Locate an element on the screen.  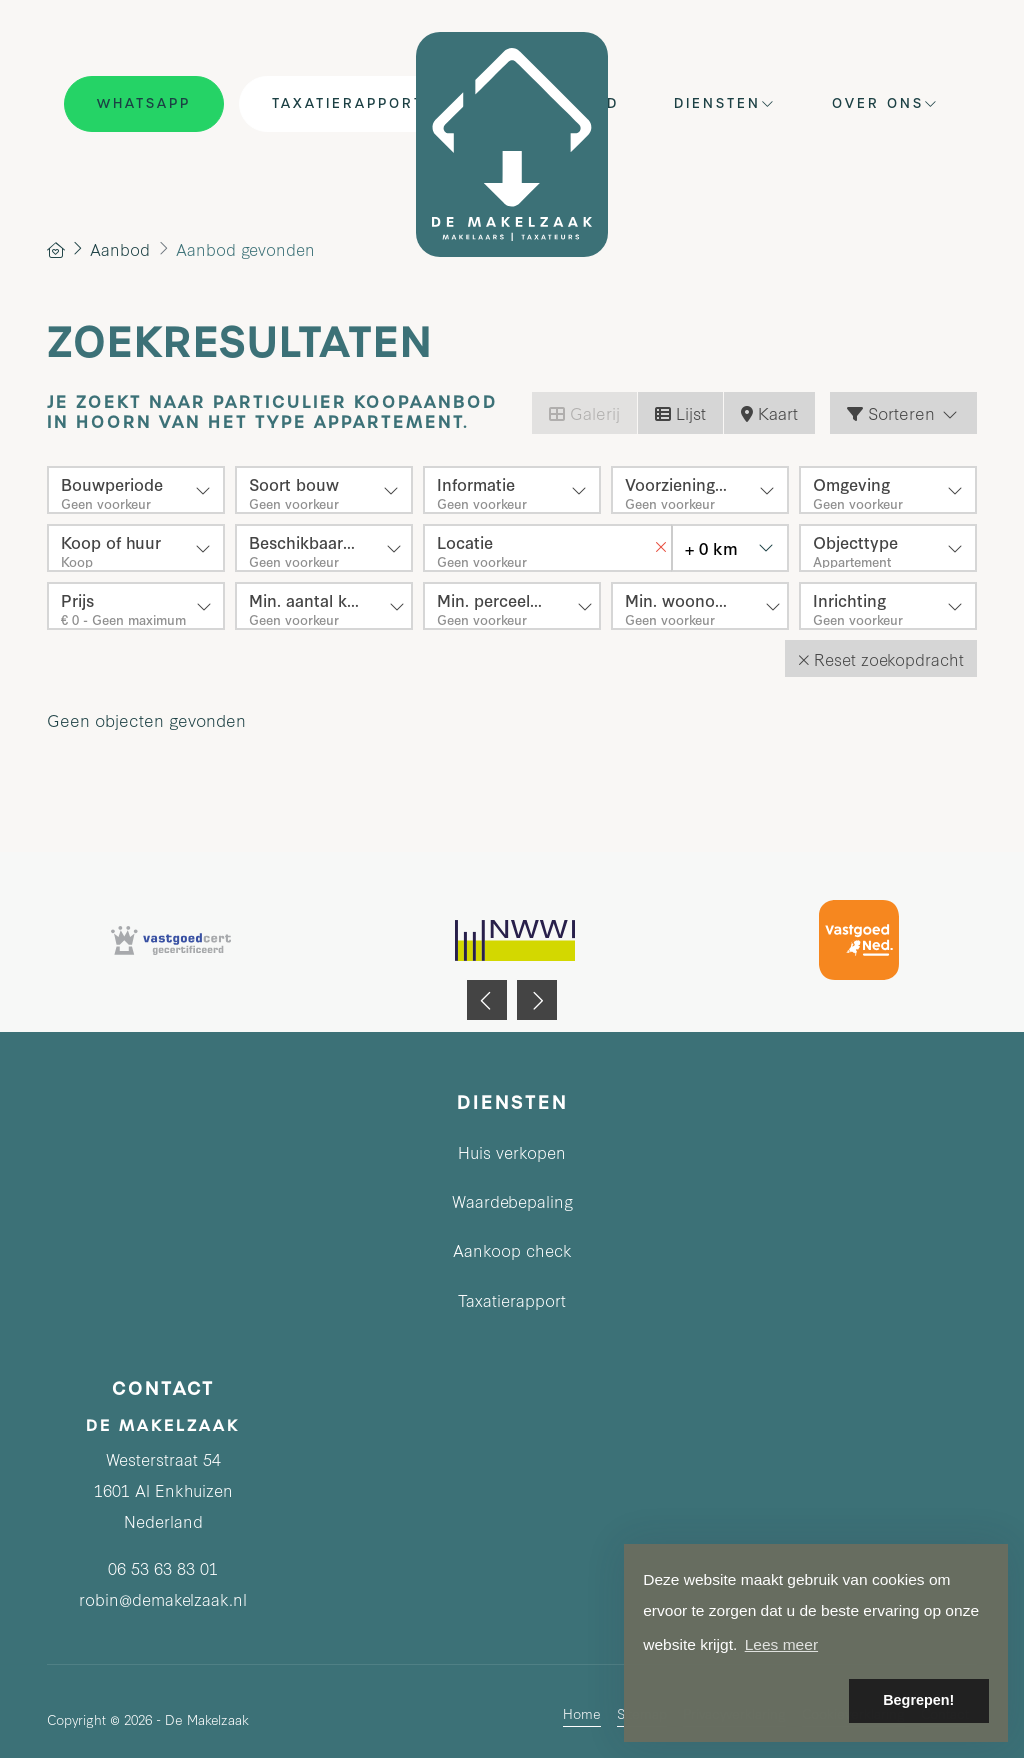
Galerij is located at coordinates (584, 412).